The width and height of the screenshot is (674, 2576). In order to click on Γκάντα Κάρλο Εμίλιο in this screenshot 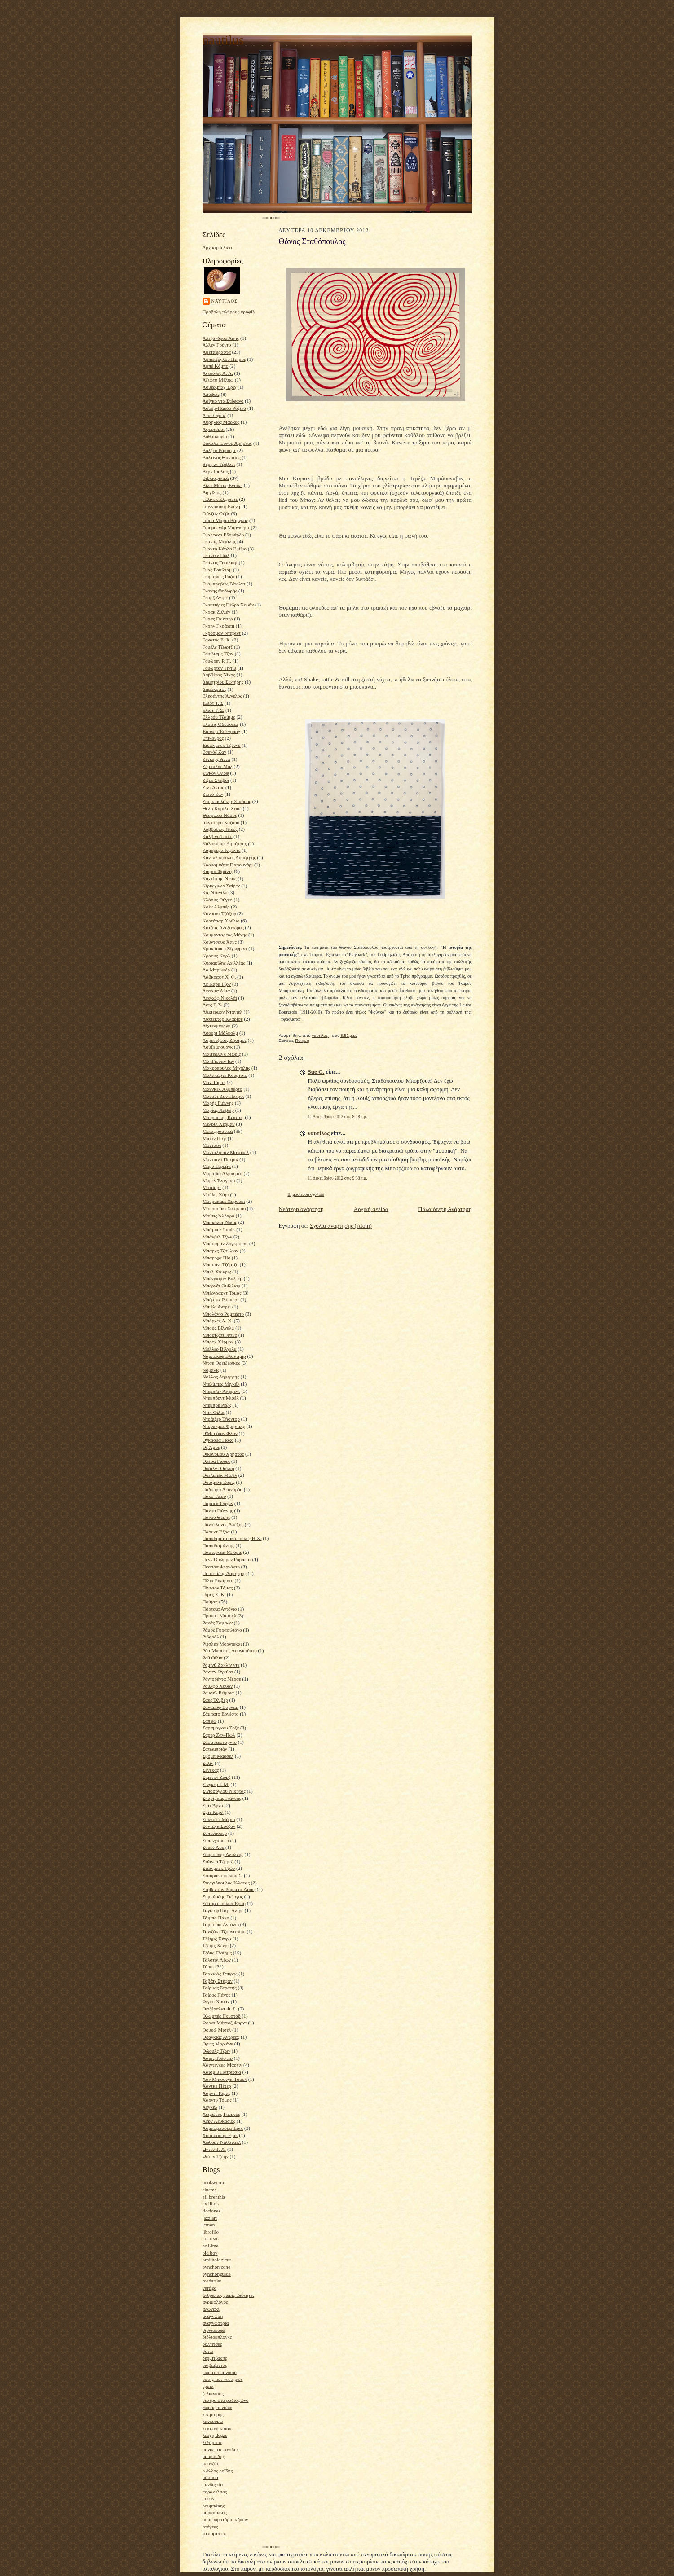, I will do `click(225, 548)`.